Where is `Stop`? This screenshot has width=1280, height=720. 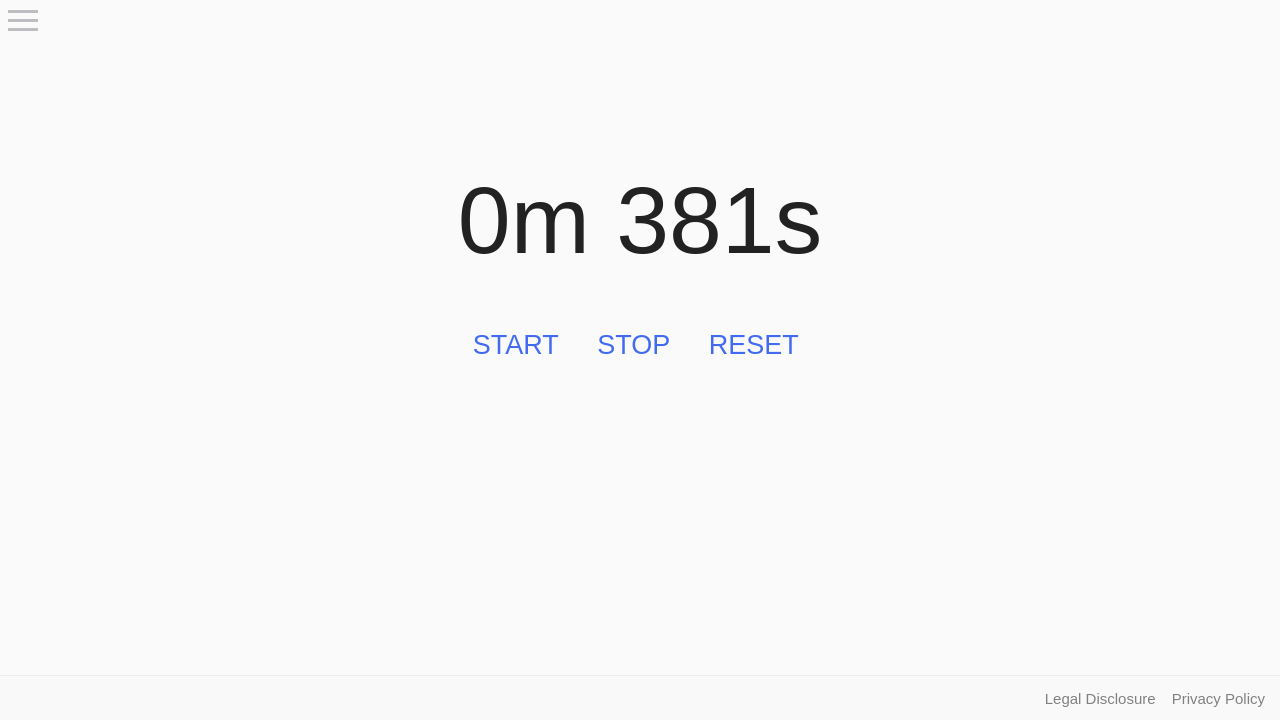
Stop is located at coordinates (633, 345).